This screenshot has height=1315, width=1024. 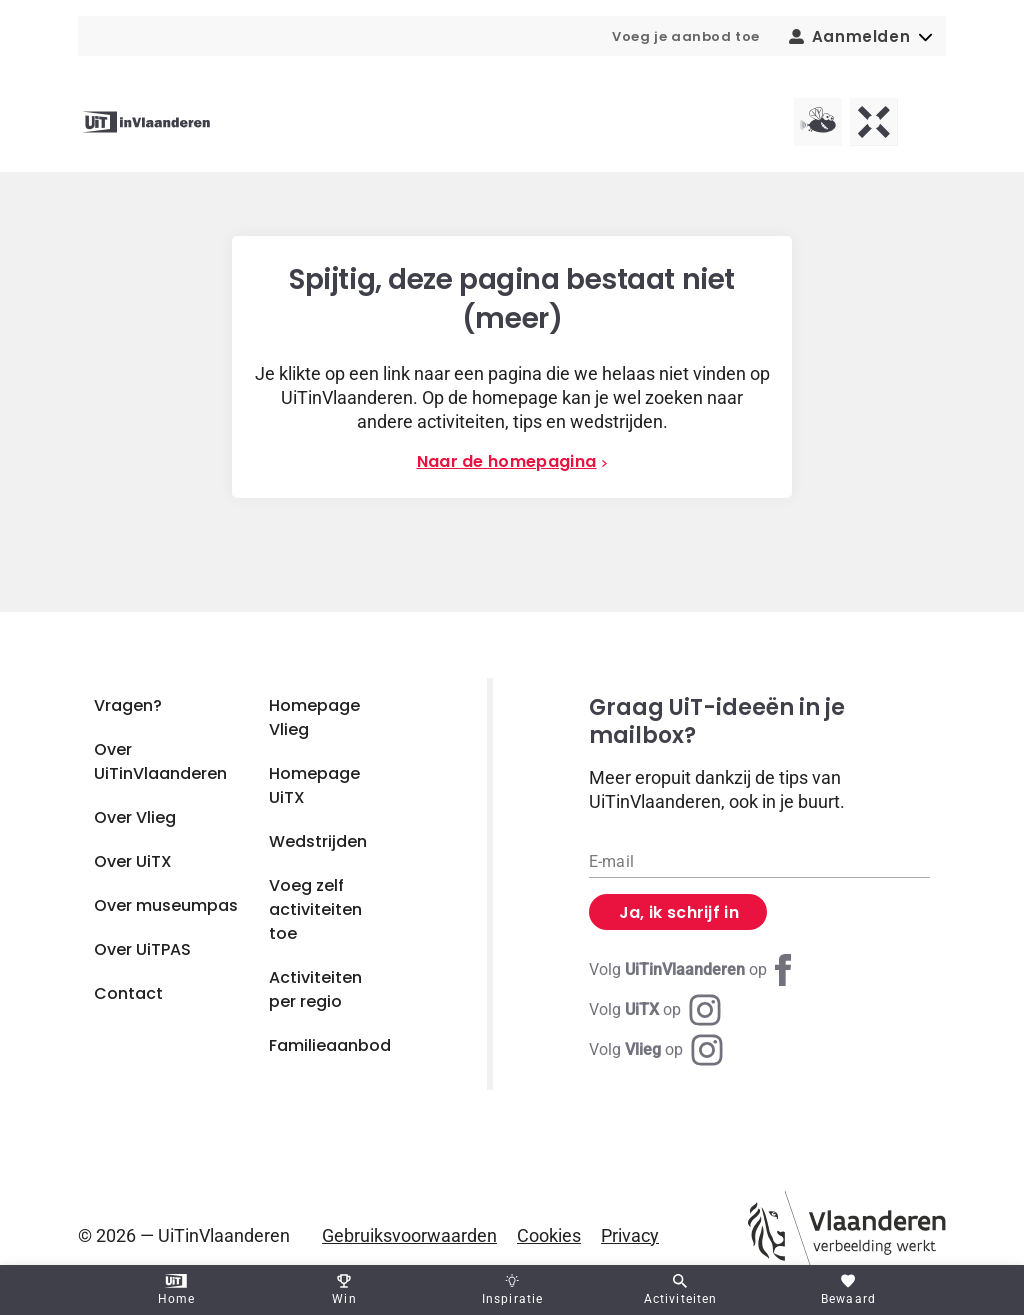 What do you see at coordinates (135, 817) in the screenshot?
I see `Over Vlieg` at bounding box center [135, 817].